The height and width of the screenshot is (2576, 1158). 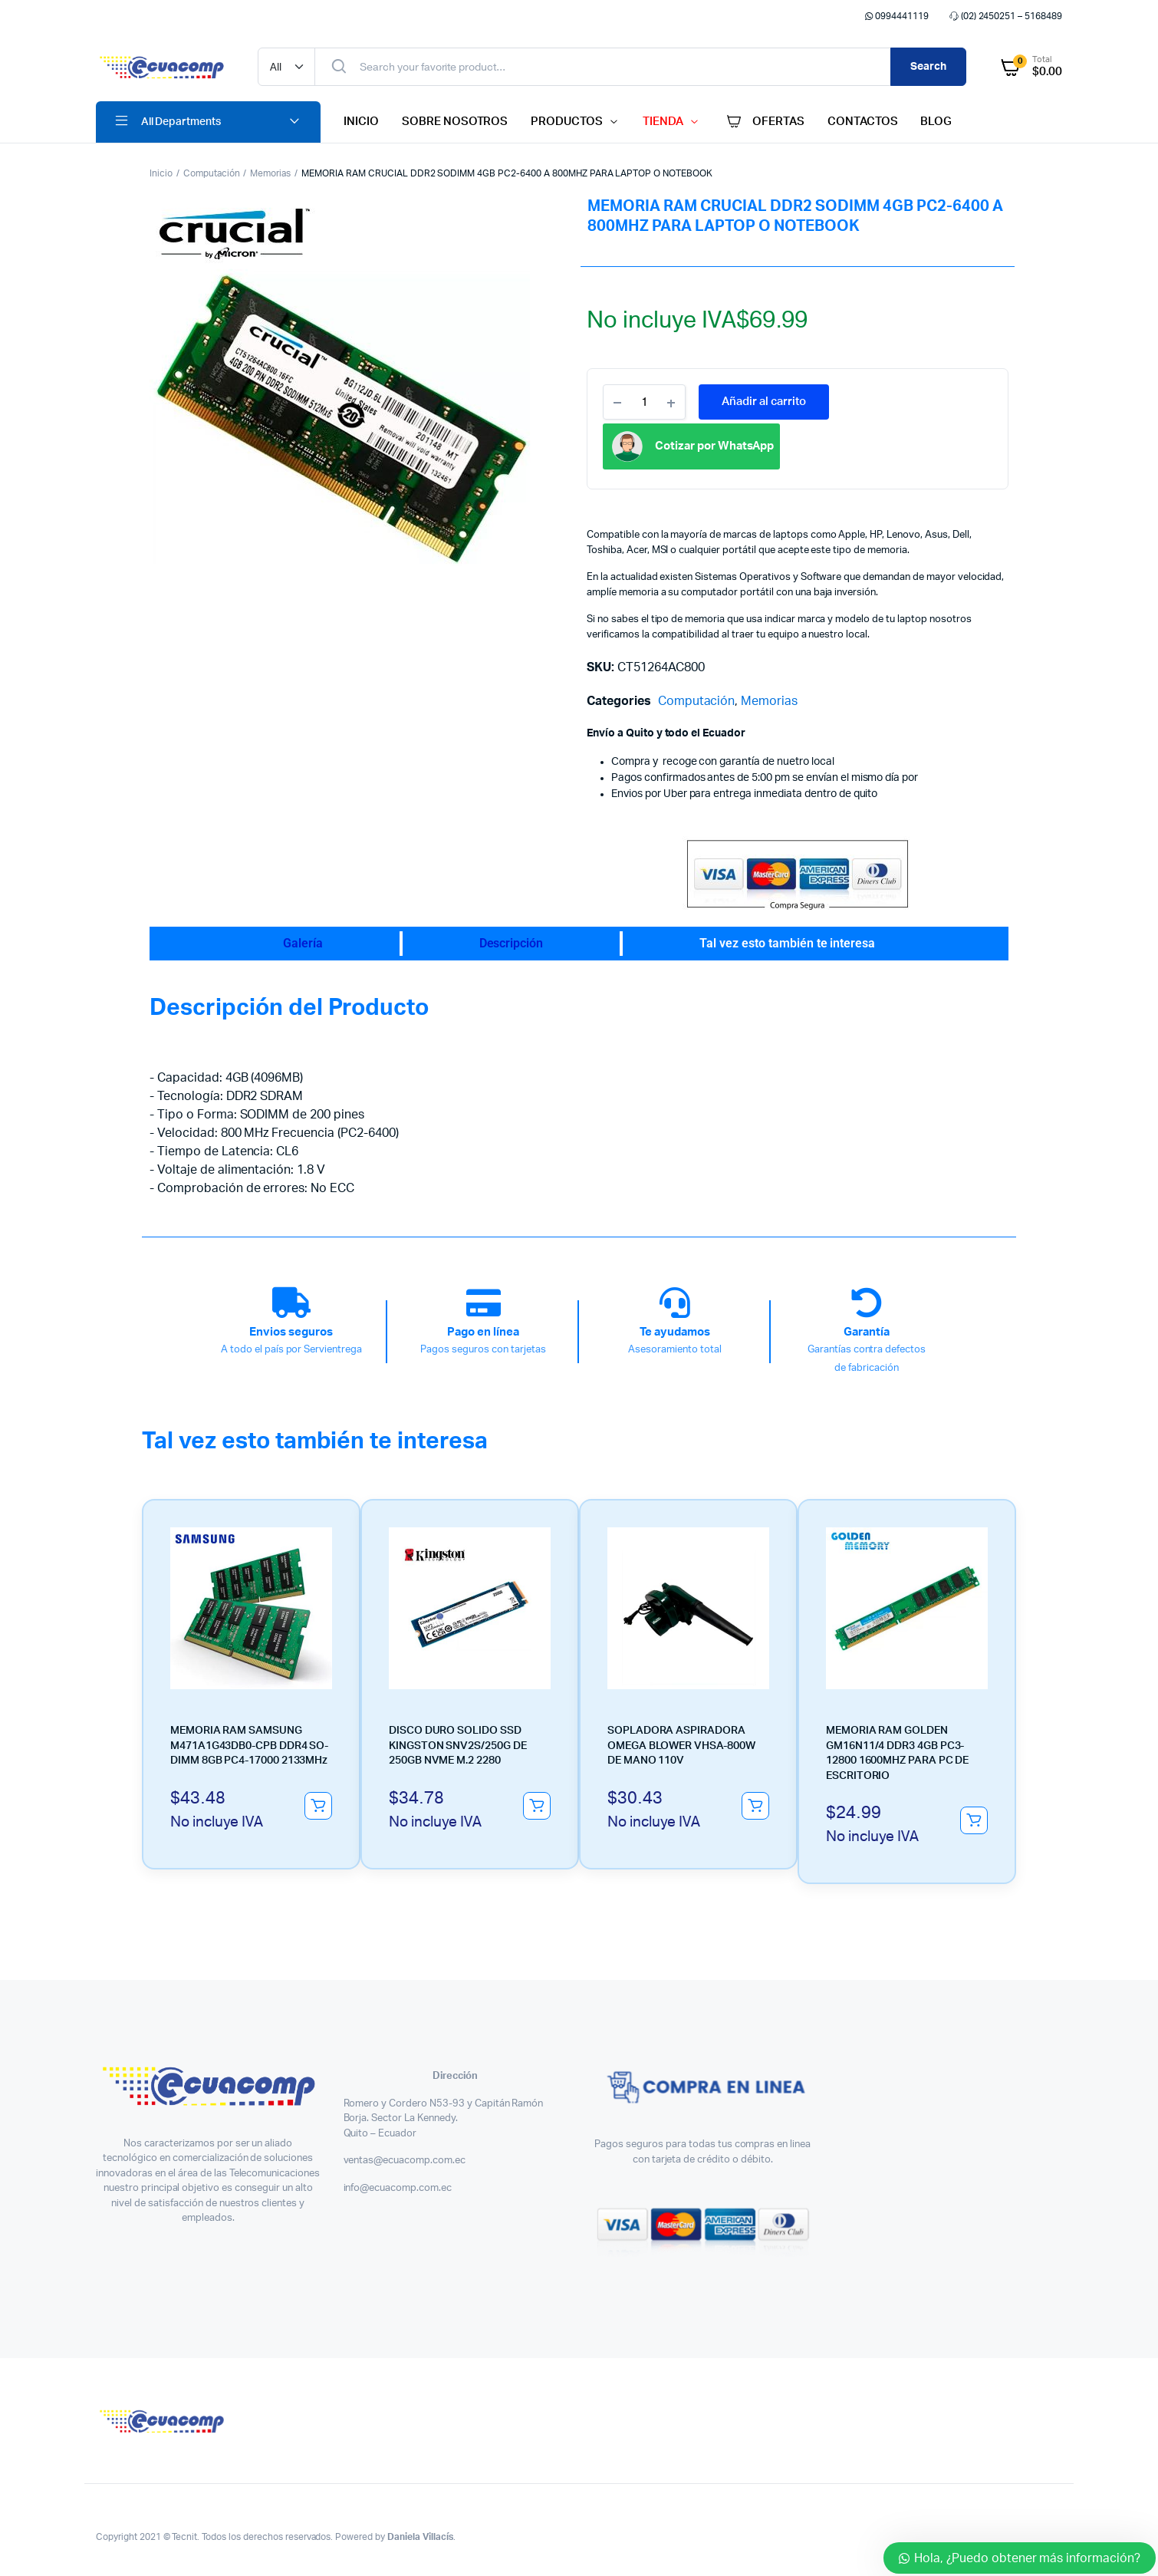 What do you see at coordinates (270, 173) in the screenshot?
I see `Memorias` at bounding box center [270, 173].